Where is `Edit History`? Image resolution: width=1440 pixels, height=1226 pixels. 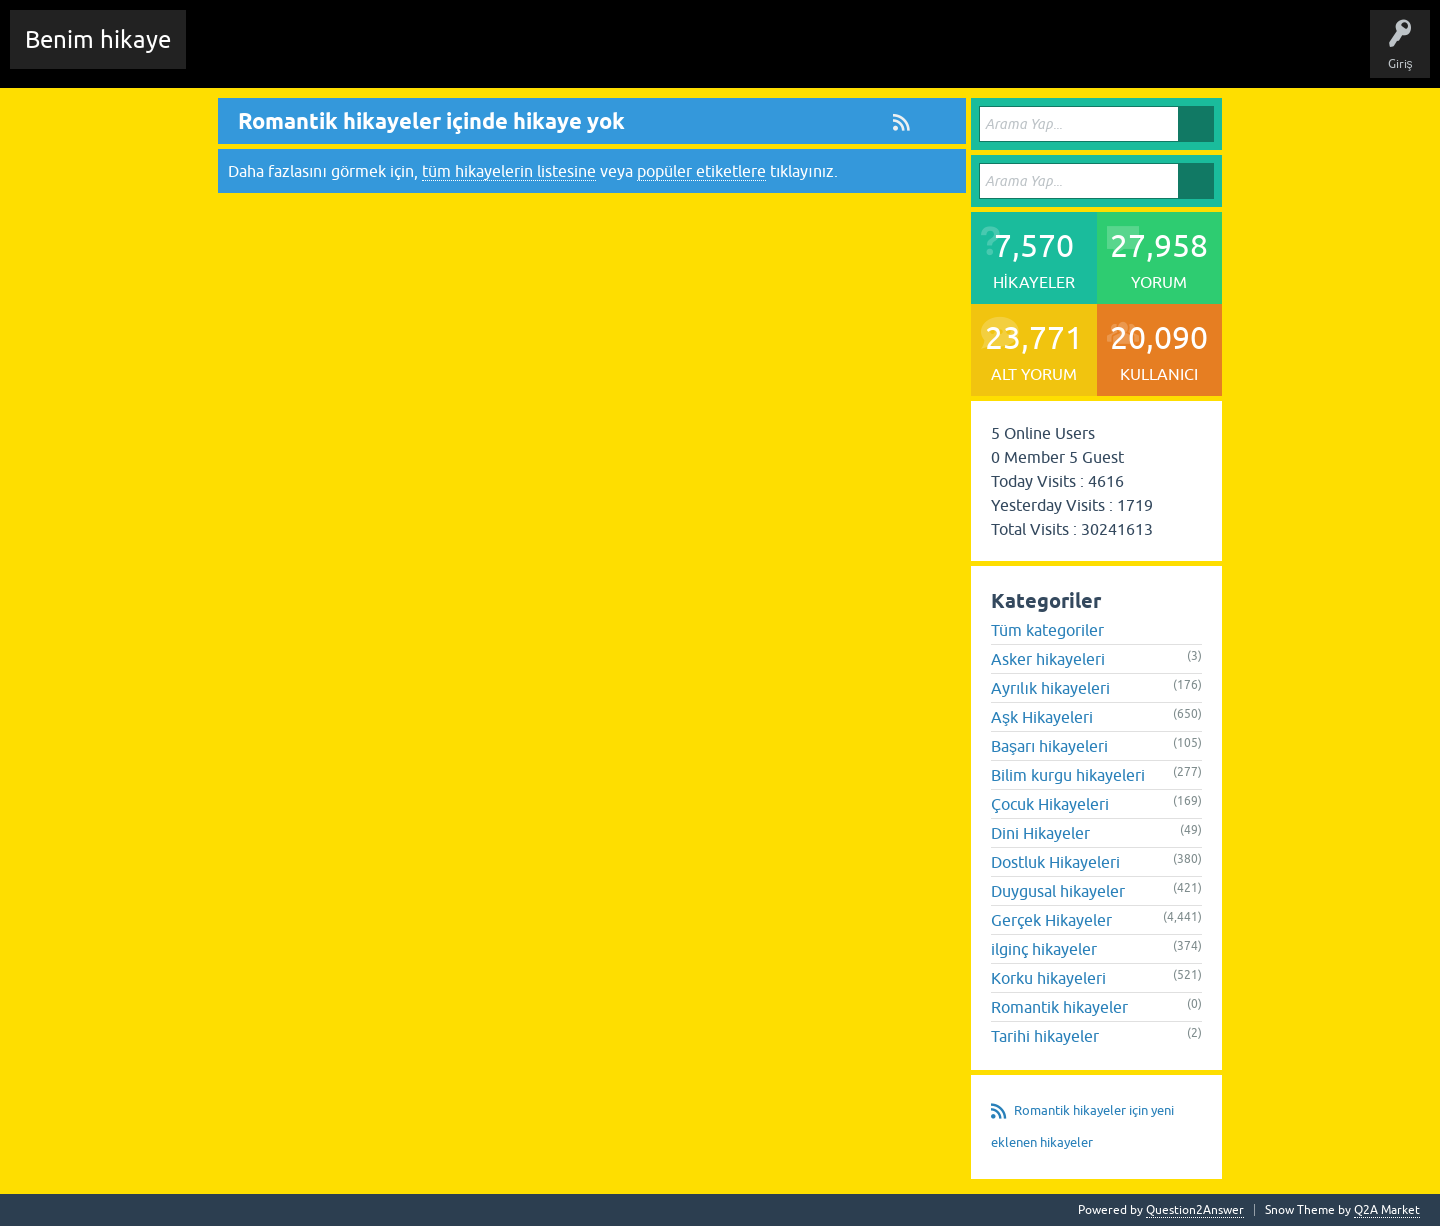
Edit History is located at coordinates (315, 54).